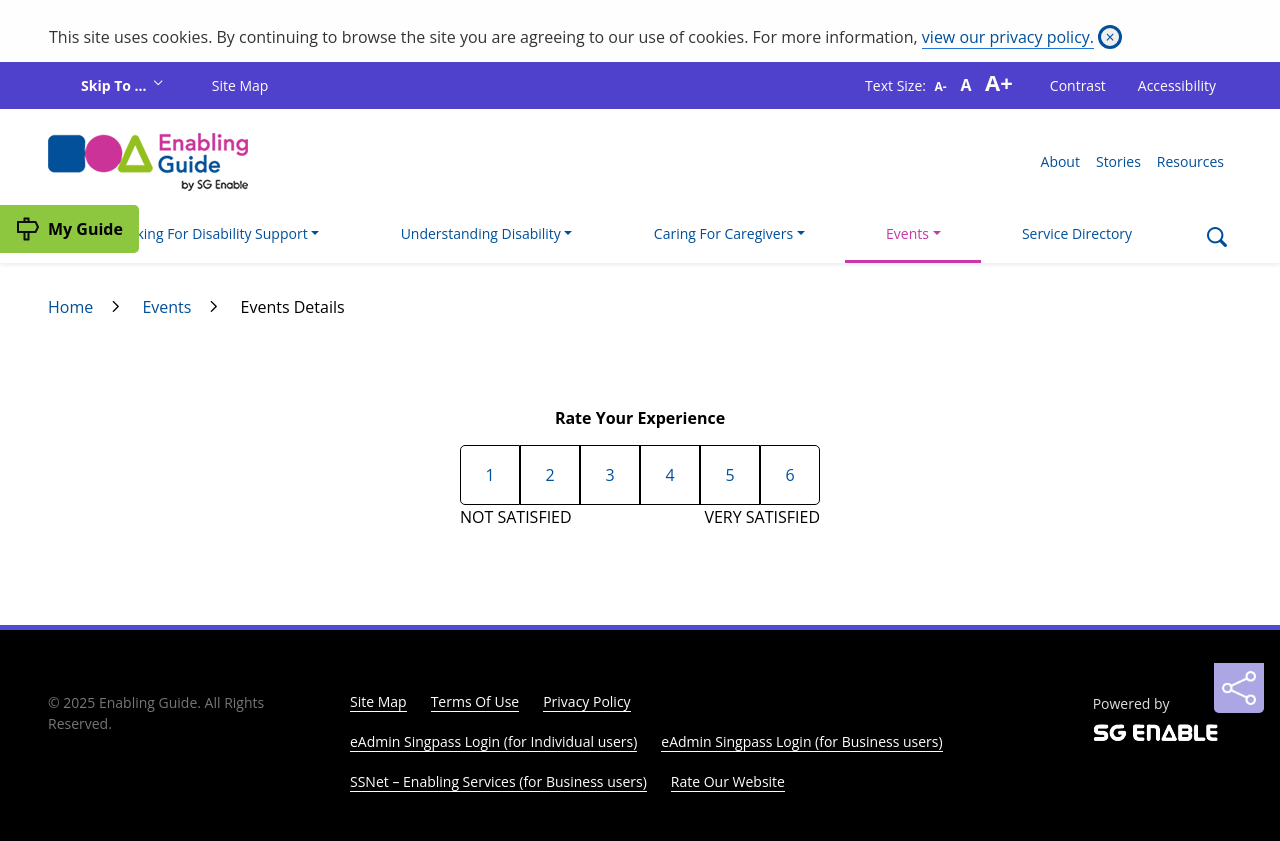 This screenshot has width=1280, height=841. I want to click on Events, so click(166, 307).